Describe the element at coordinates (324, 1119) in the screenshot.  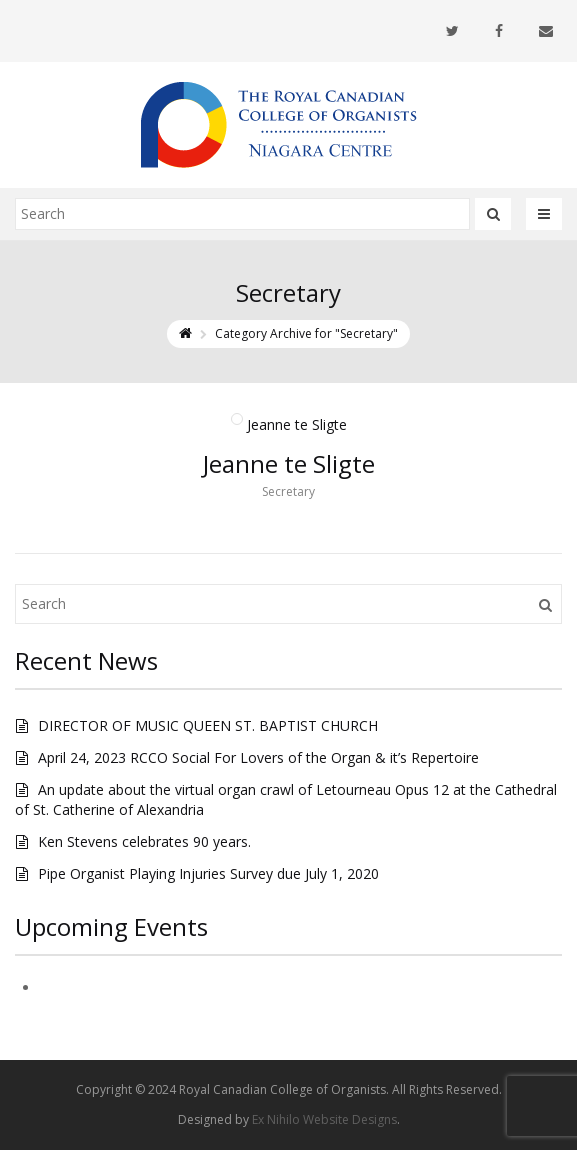
I see `Ex Nihilo Website Designs` at that location.